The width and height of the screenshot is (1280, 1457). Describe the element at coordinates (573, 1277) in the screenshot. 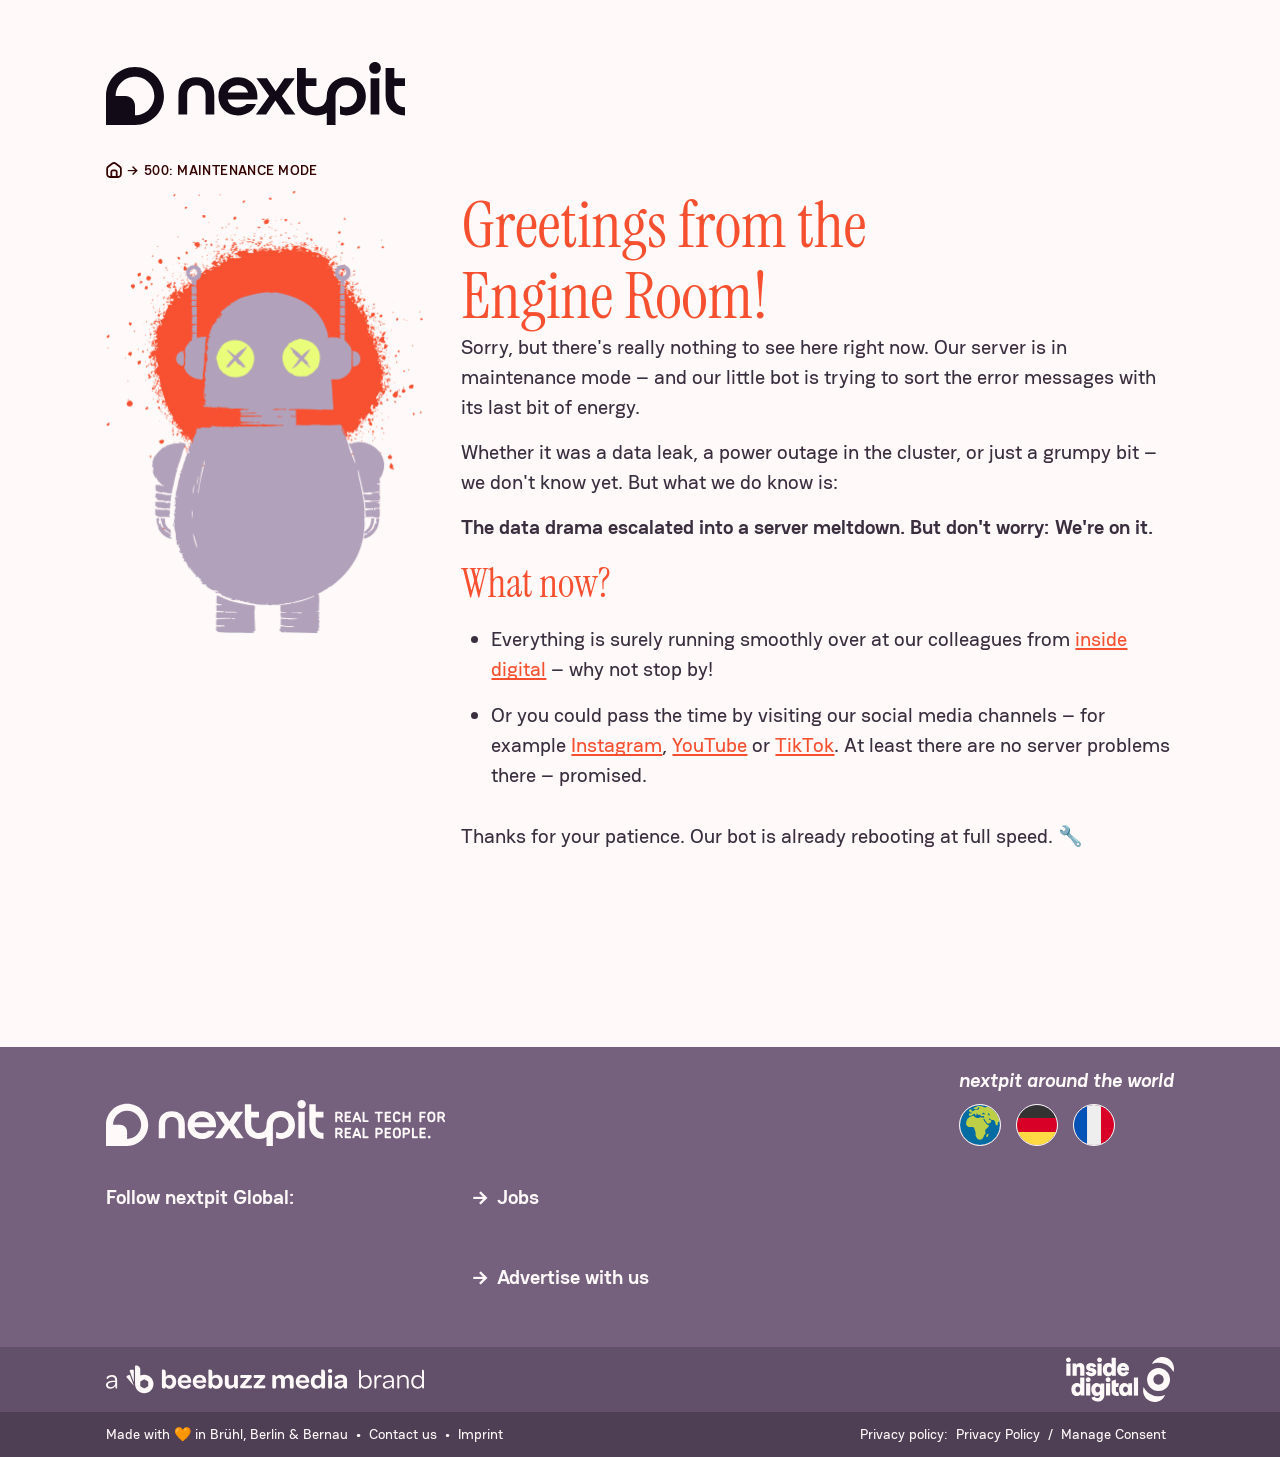

I see `Advertise with us` at that location.